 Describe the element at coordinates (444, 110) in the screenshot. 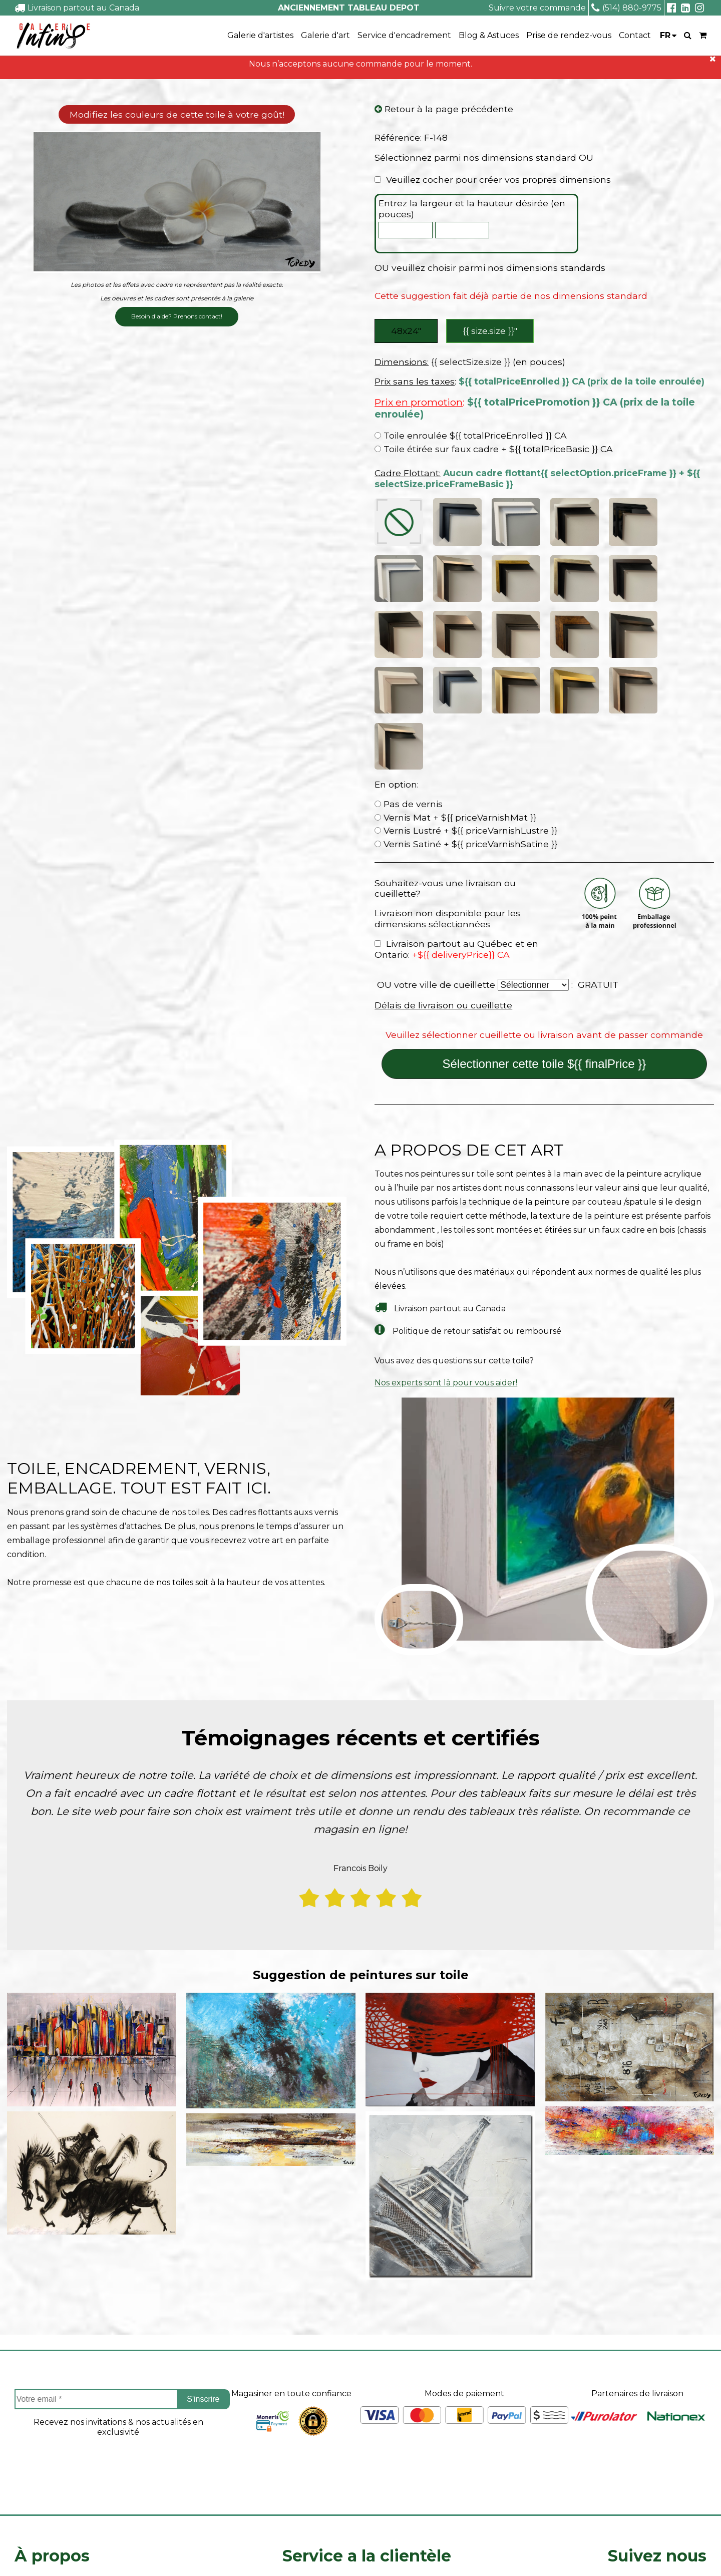

I see `Retour à la page précédente` at that location.